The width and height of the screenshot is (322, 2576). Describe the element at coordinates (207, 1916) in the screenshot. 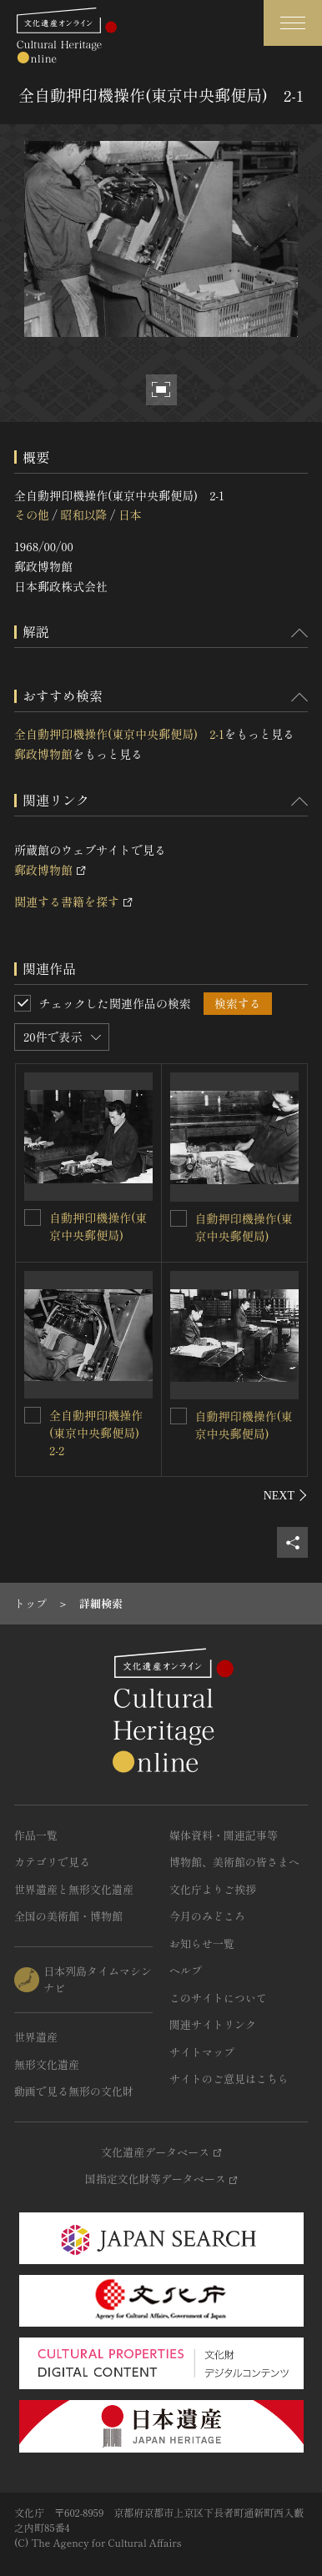

I see `今月のみどころ` at that location.